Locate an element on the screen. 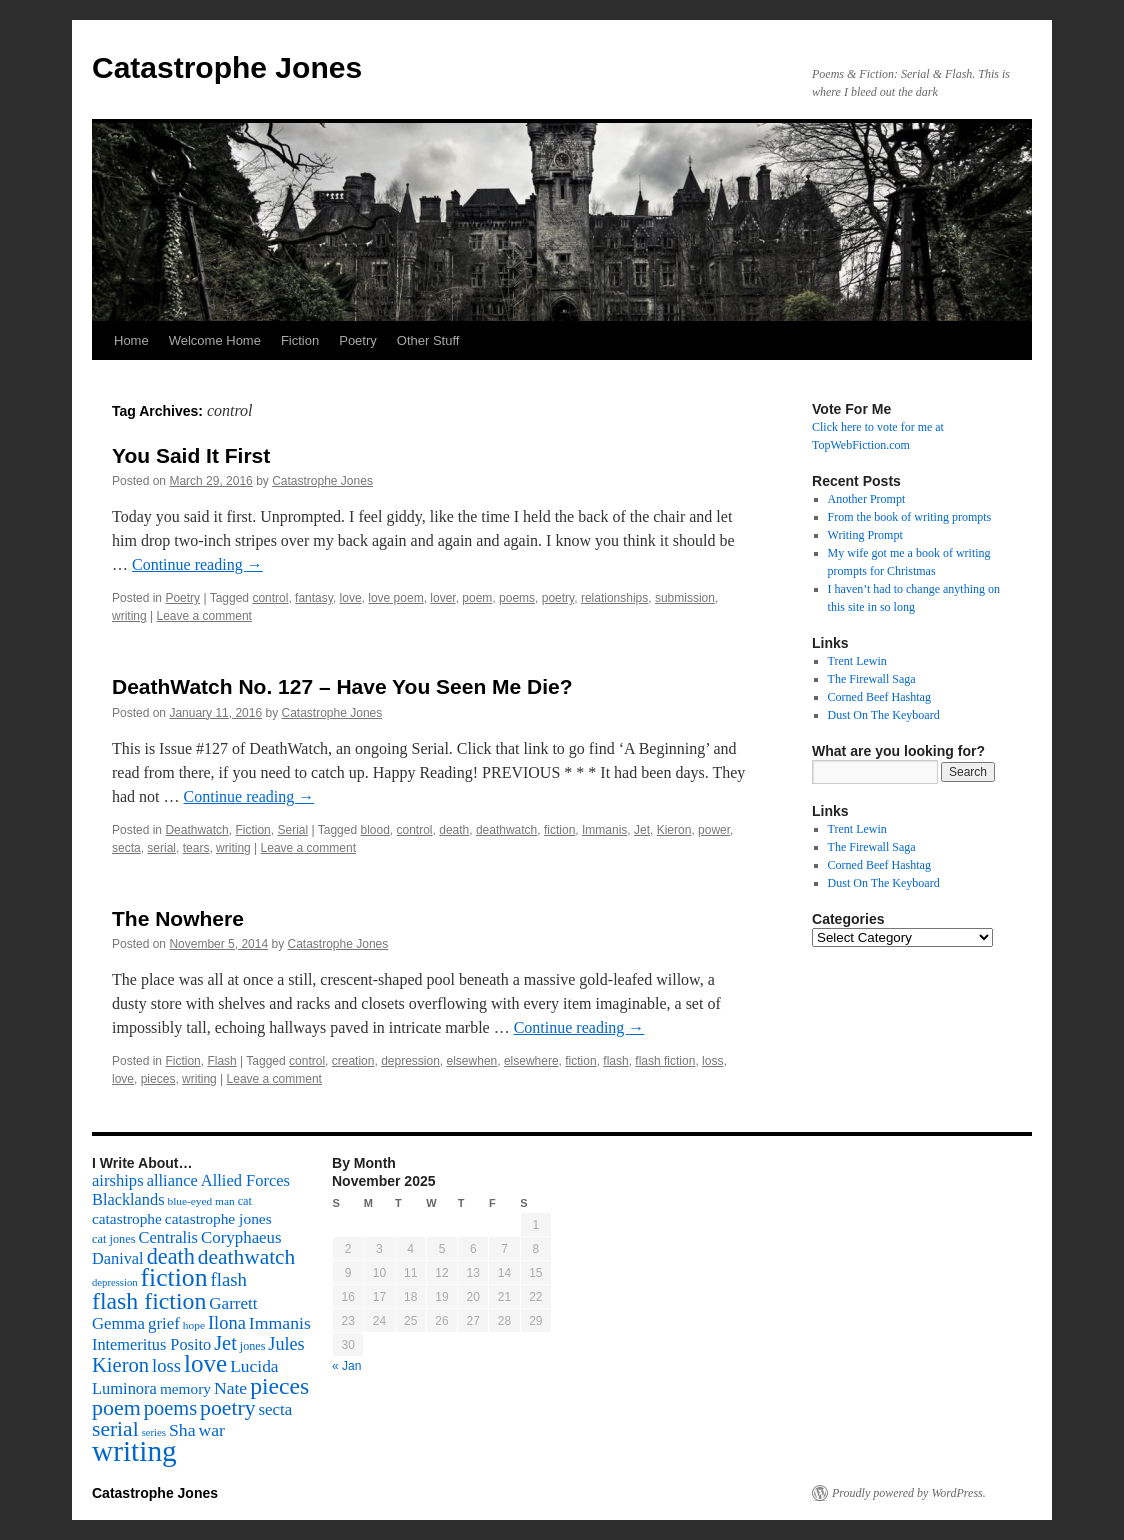 Image resolution: width=1124 pixels, height=1540 pixels. love is located at coordinates (351, 598).